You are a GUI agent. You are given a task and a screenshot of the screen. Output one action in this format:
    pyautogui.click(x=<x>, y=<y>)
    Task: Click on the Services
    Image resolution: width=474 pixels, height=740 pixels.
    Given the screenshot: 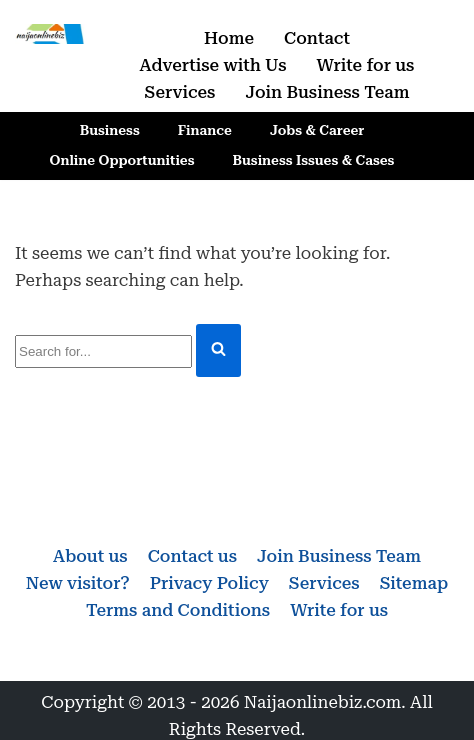 What is the action you would take?
    pyautogui.click(x=180, y=92)
    